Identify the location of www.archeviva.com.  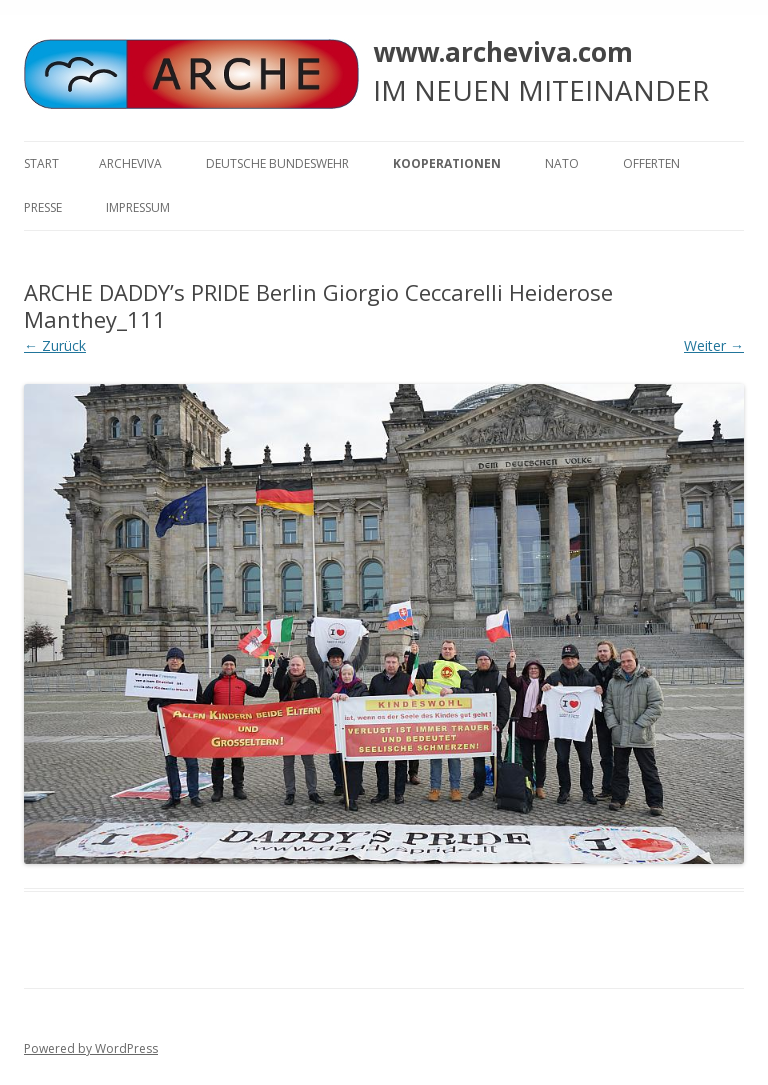
(503, 52).